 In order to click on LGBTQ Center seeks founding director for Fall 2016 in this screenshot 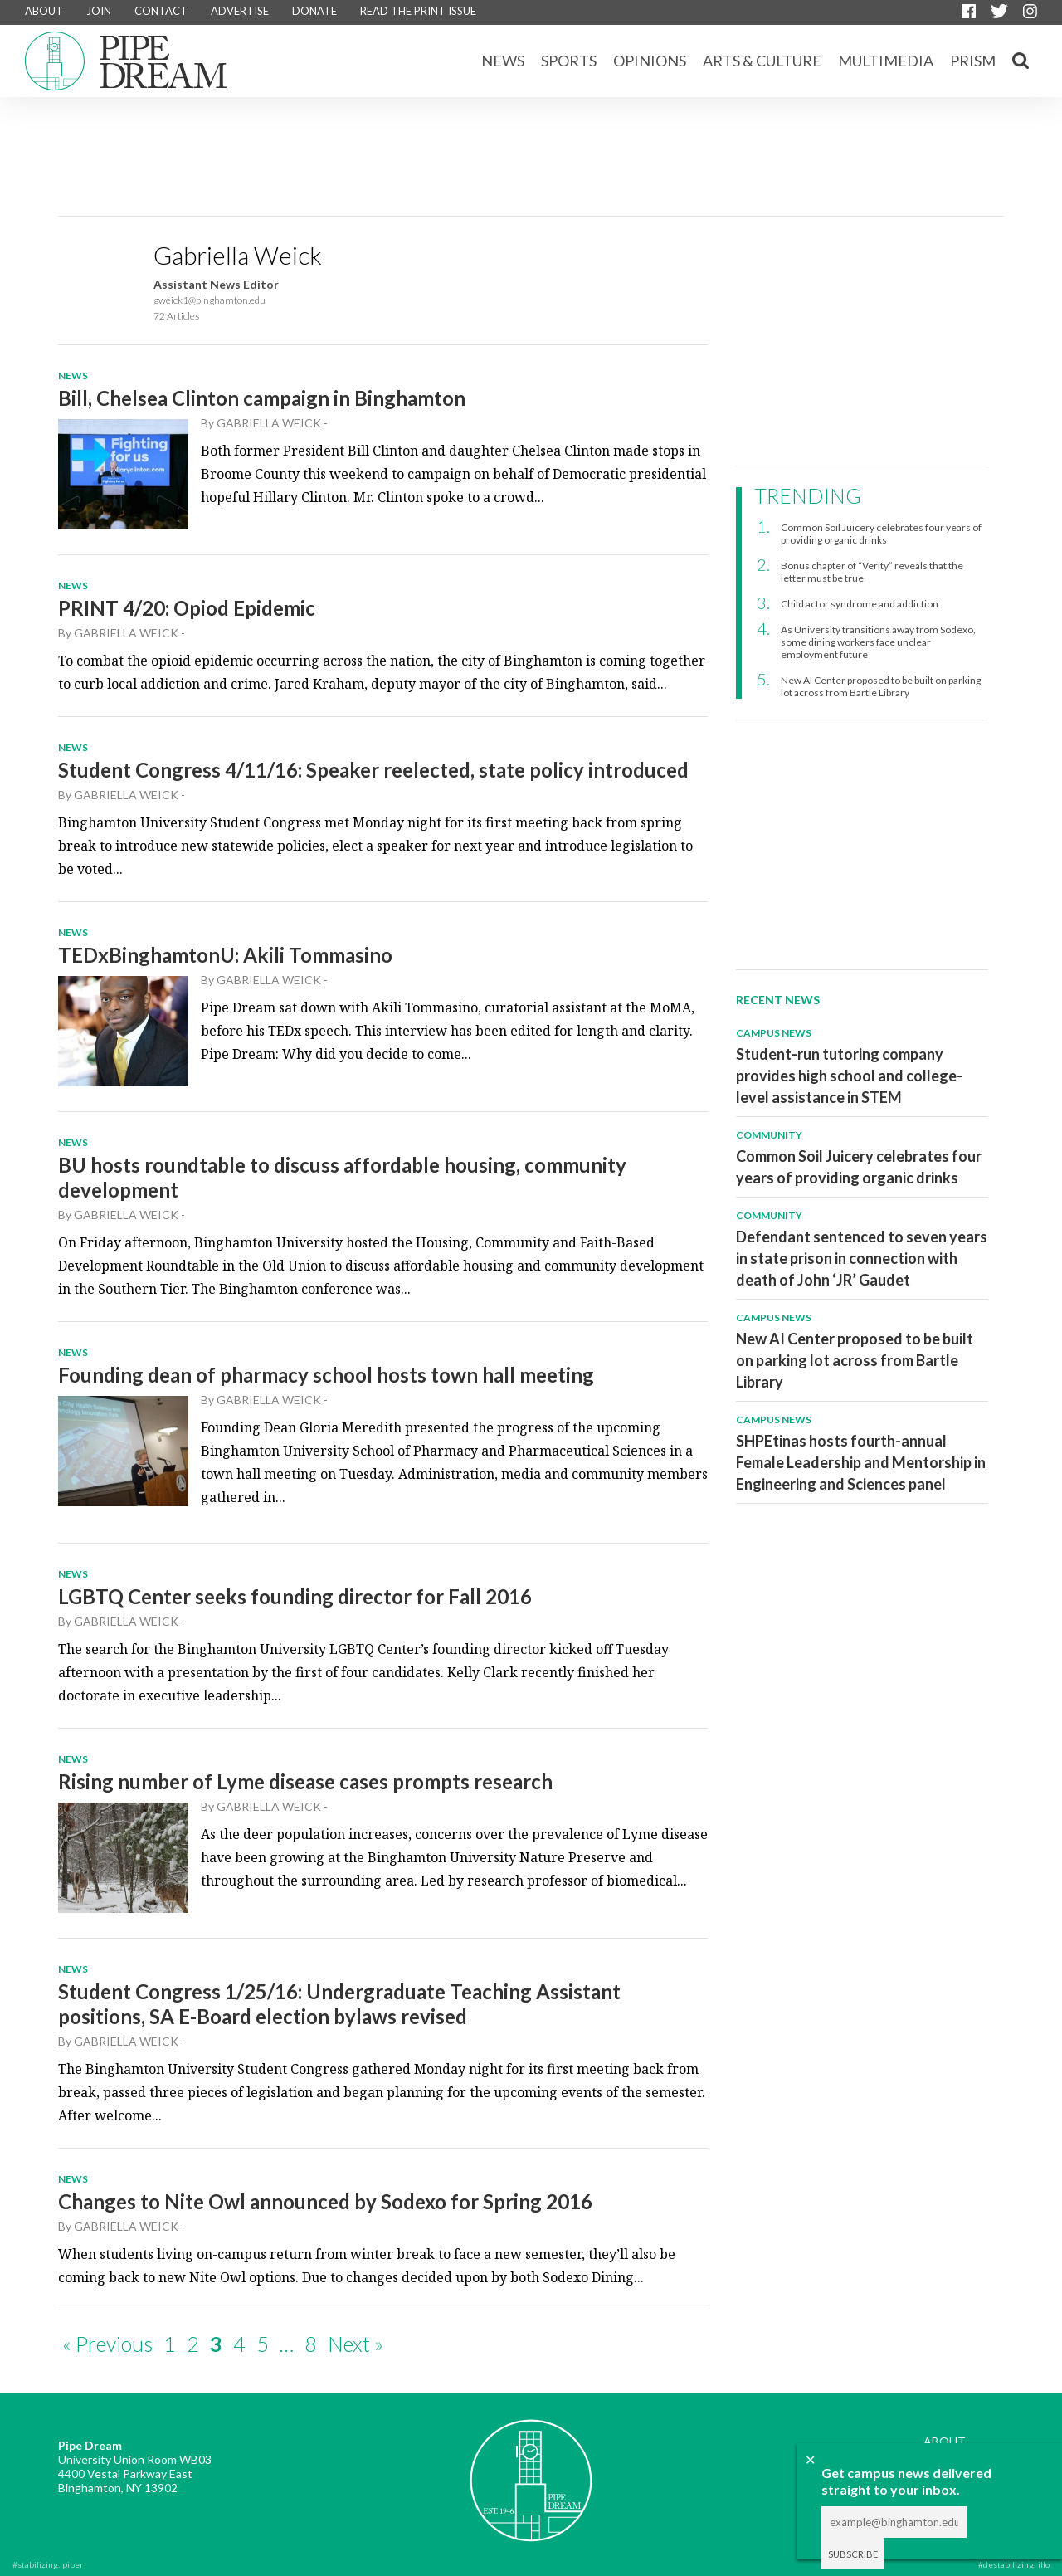, I will do `click(295, 1596)`.